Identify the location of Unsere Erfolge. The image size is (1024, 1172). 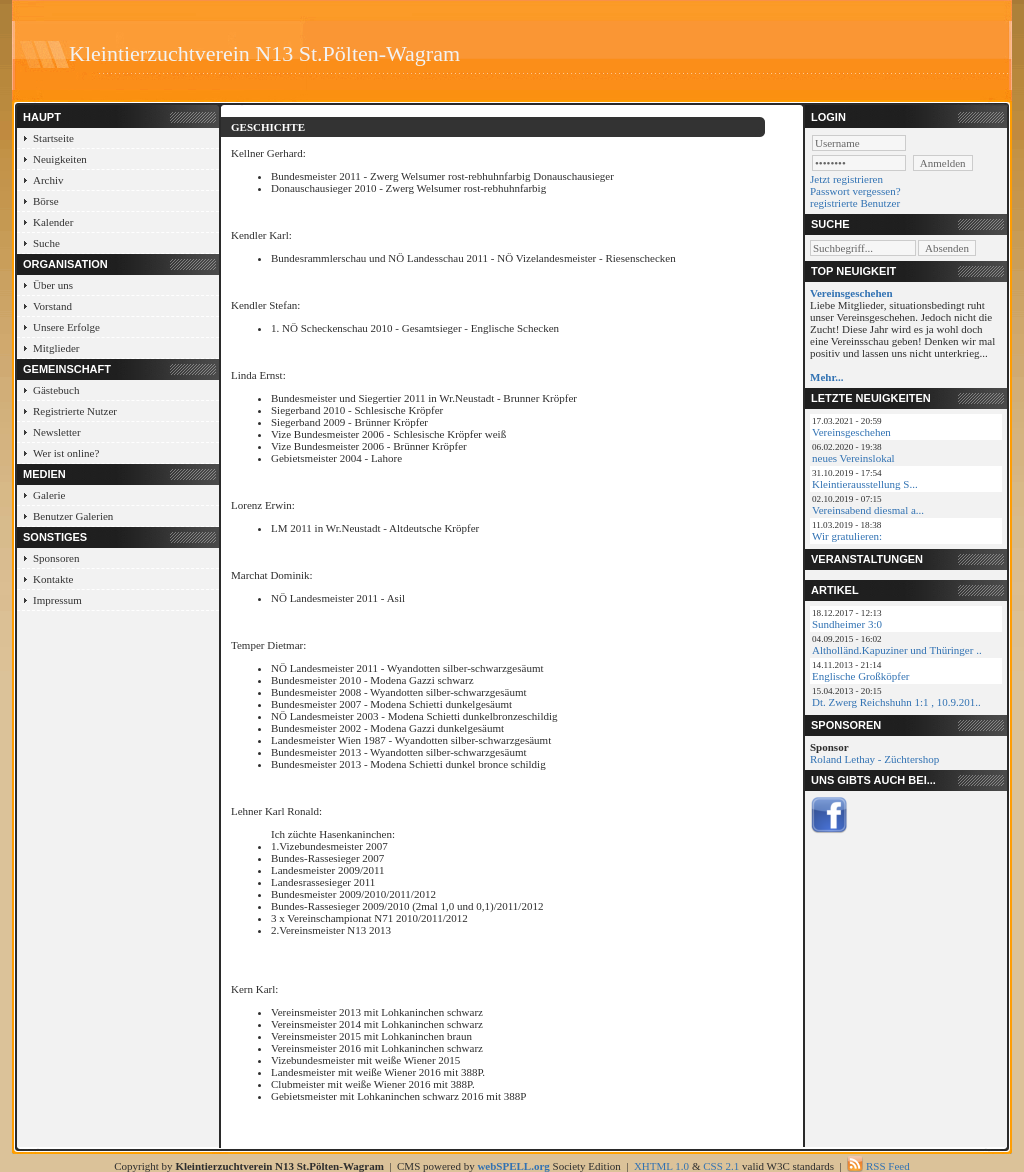
(66, 327).